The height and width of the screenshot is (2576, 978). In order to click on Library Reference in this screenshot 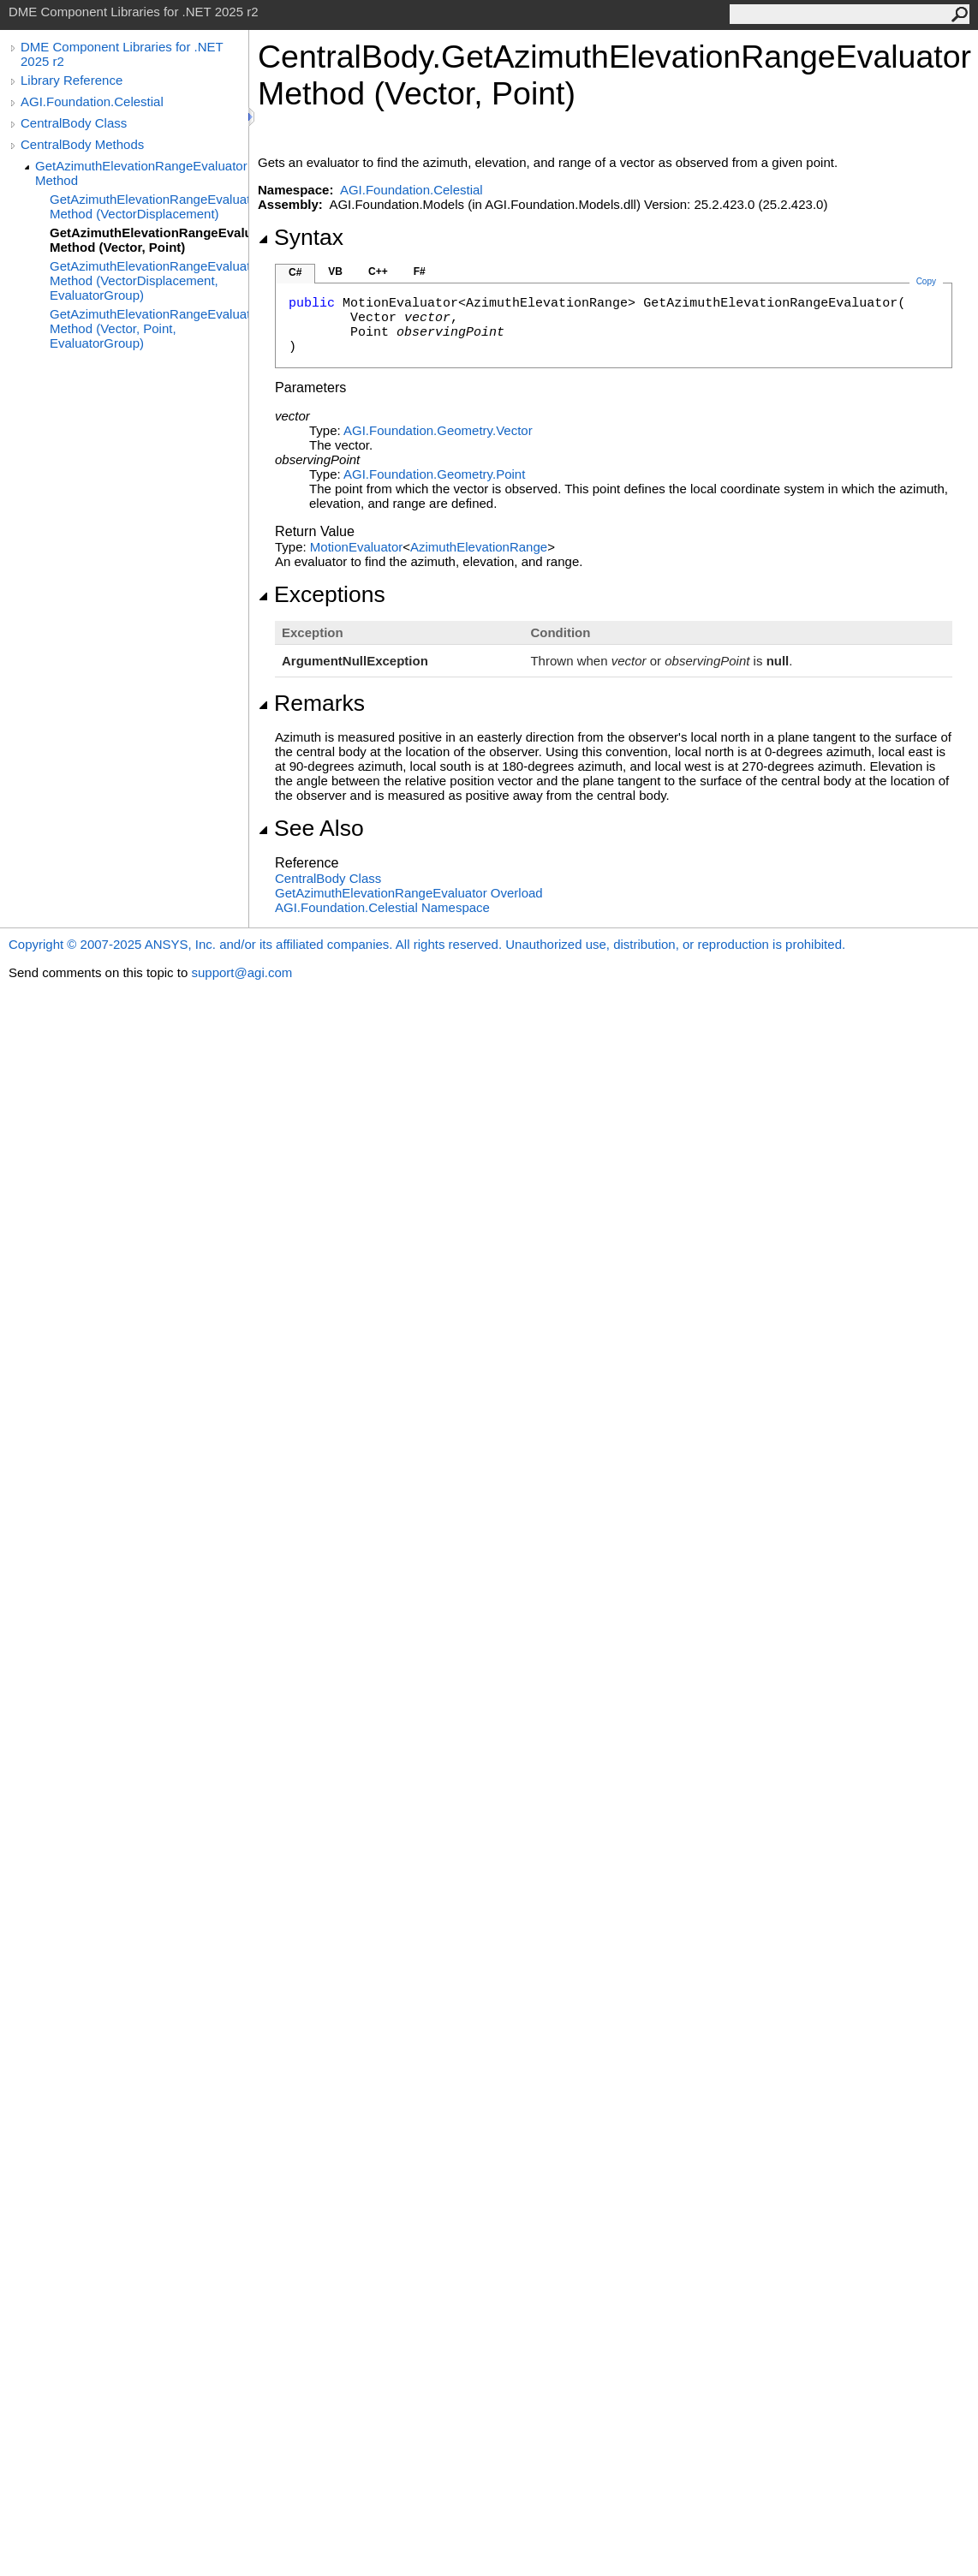, I will do `click(71, 80)`.